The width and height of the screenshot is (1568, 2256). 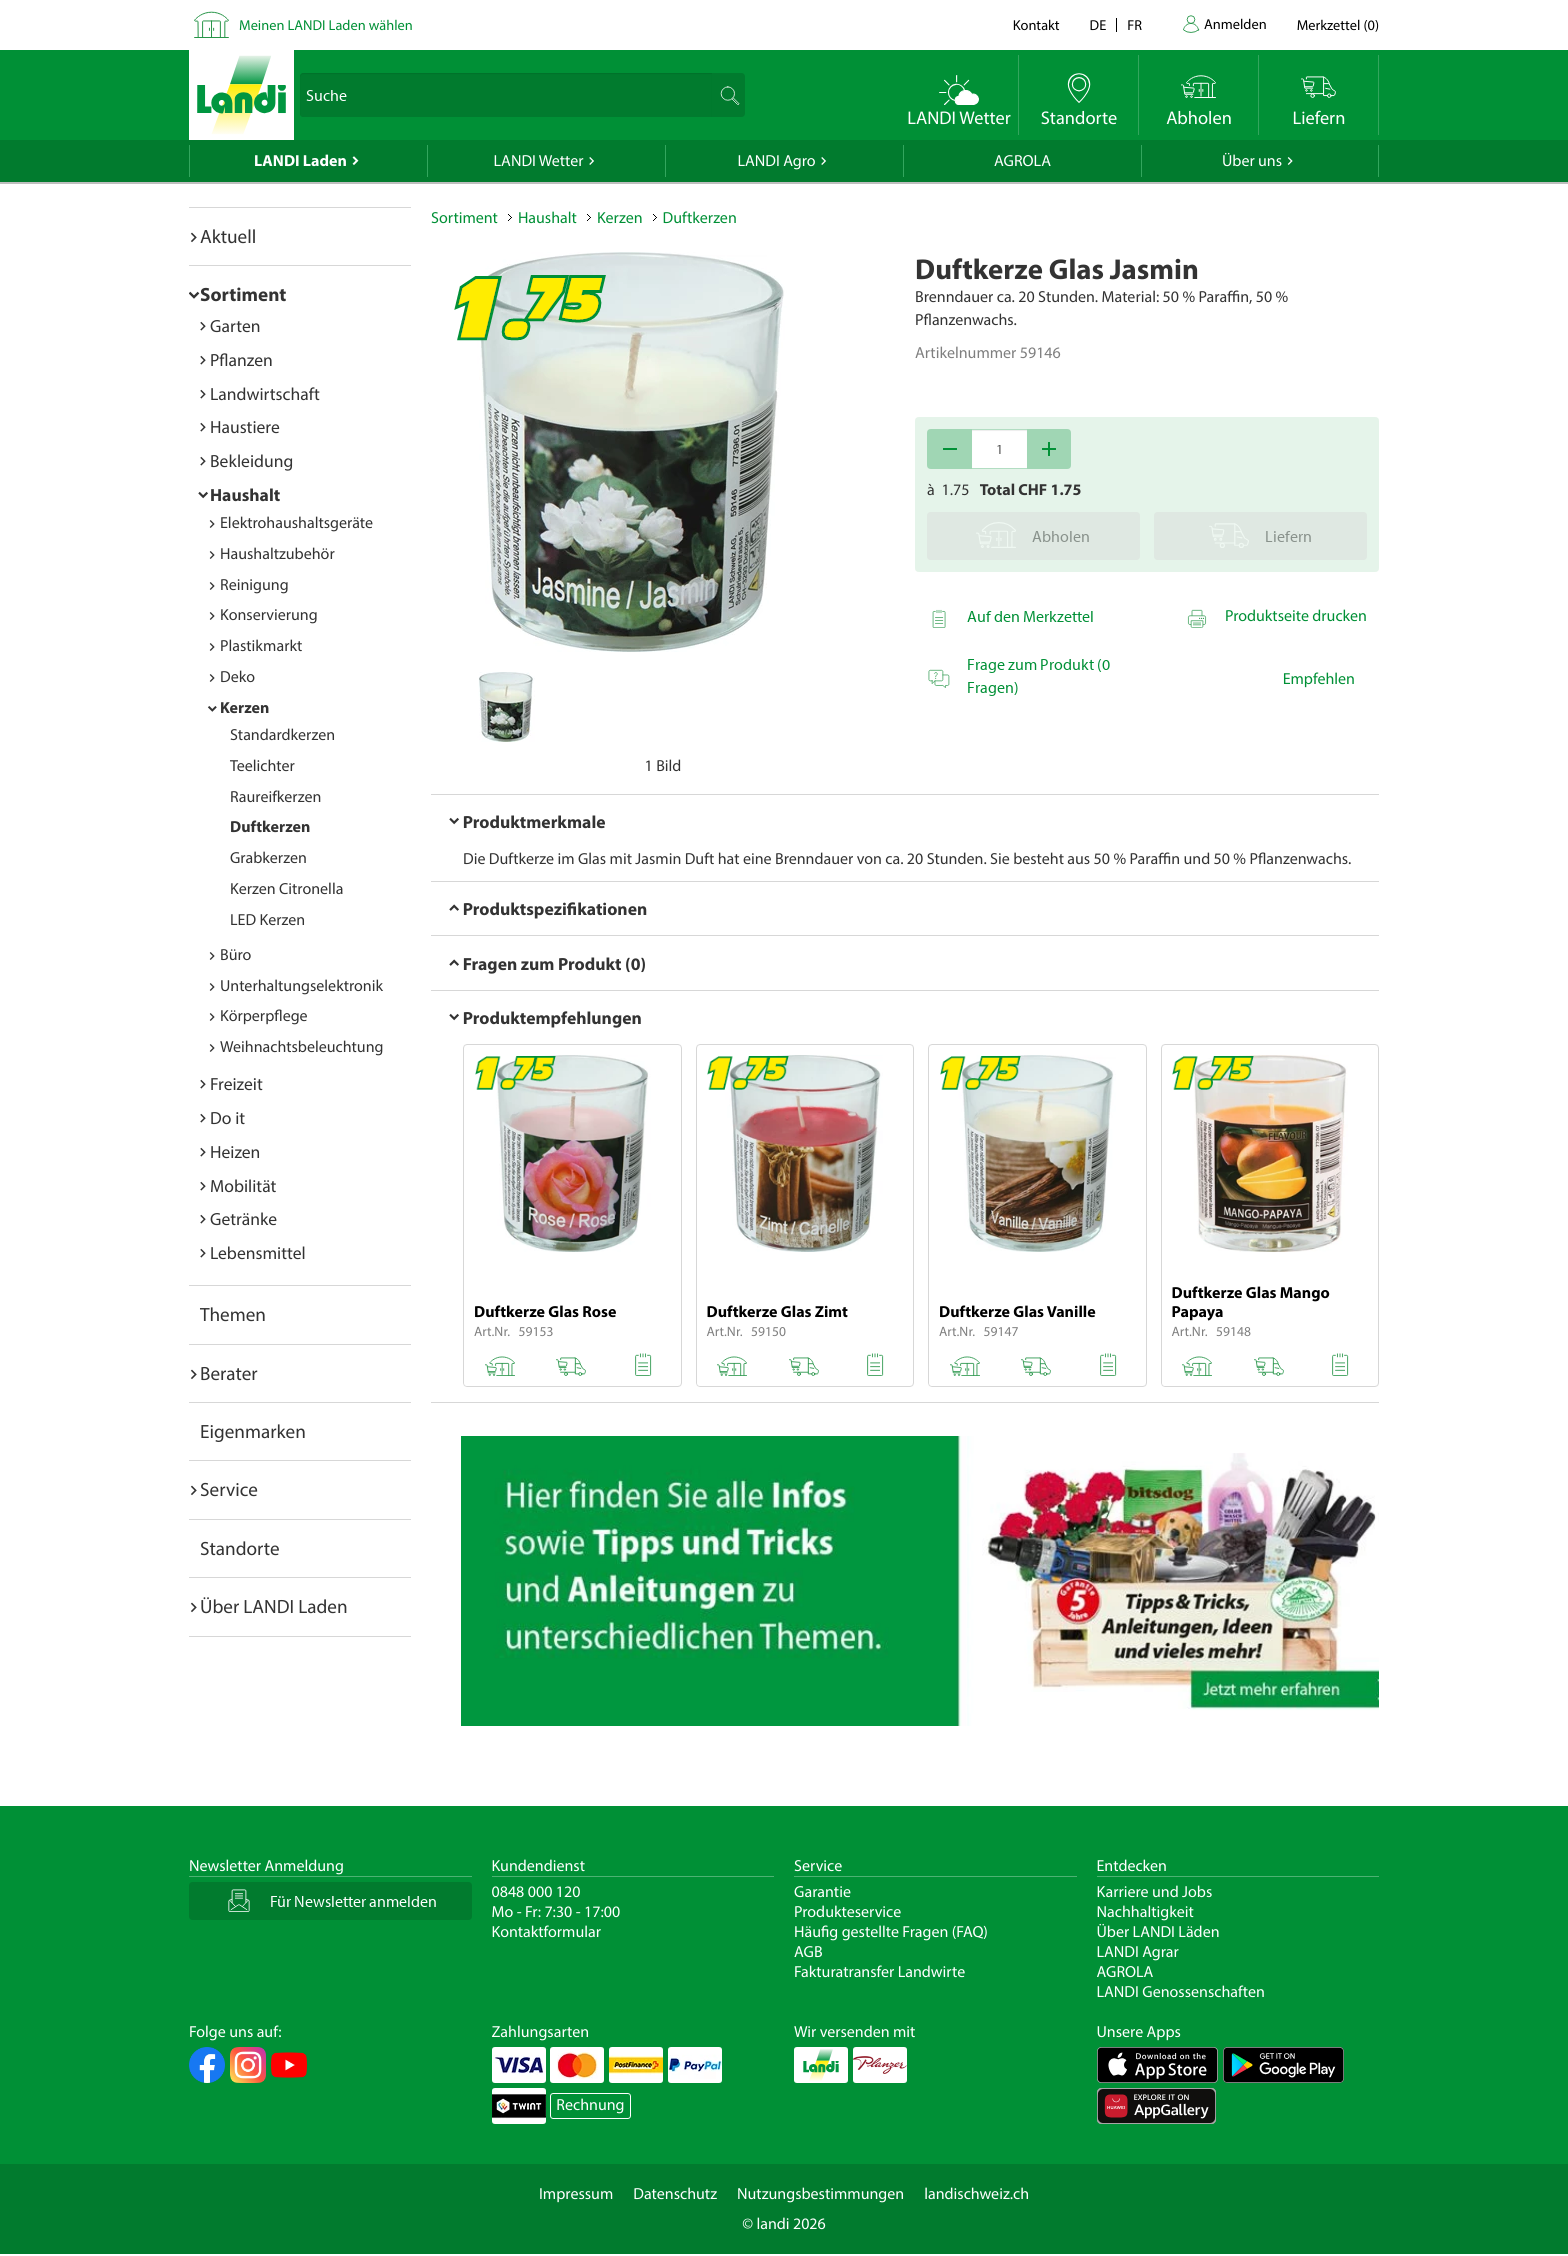 I want to click on fr, so click(x=1134, y=24).